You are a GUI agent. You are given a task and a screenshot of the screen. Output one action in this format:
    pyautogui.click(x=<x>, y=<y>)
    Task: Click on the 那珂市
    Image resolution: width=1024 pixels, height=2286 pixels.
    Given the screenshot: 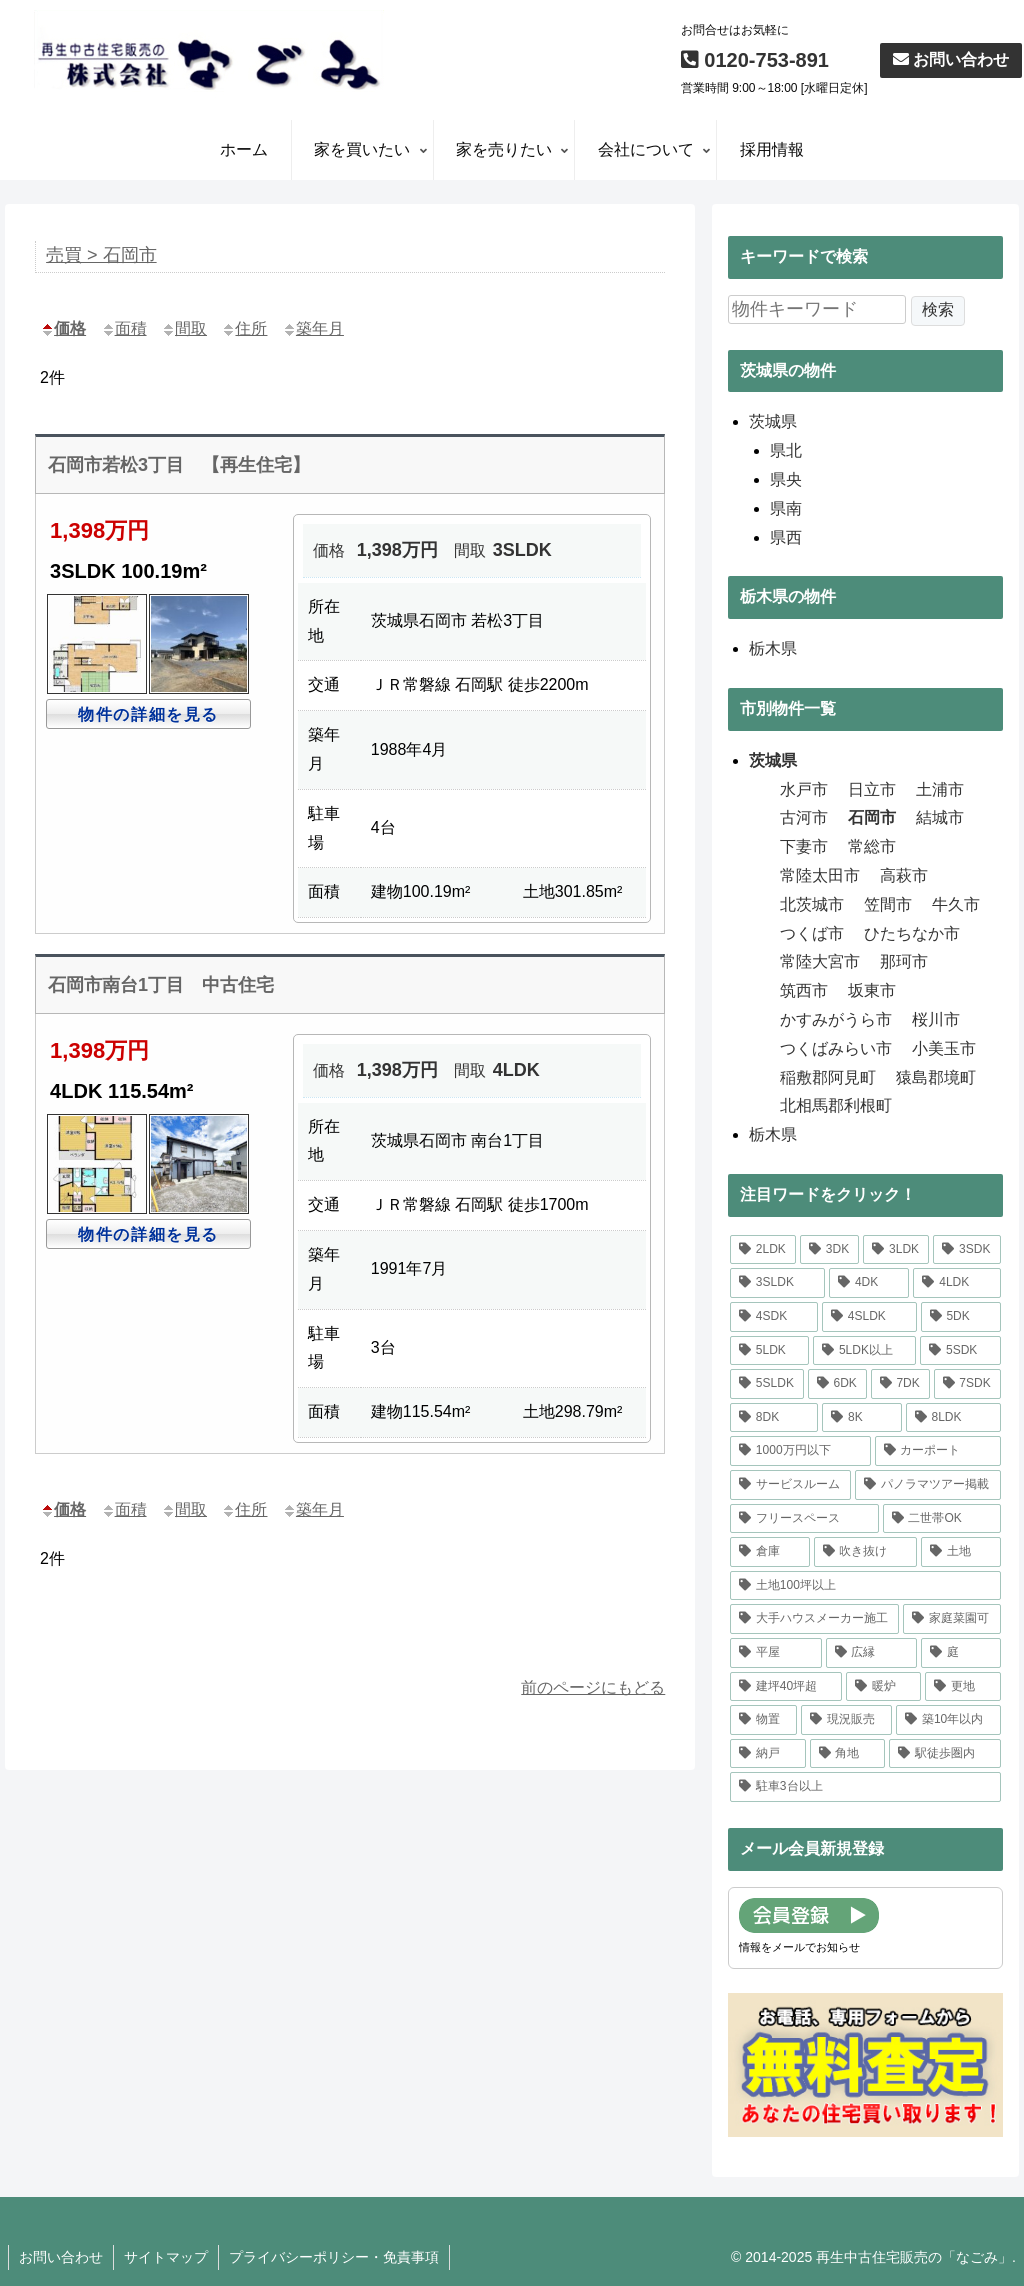 What is the action you would take?
    pyautogui.click(x=904, y=961)
    